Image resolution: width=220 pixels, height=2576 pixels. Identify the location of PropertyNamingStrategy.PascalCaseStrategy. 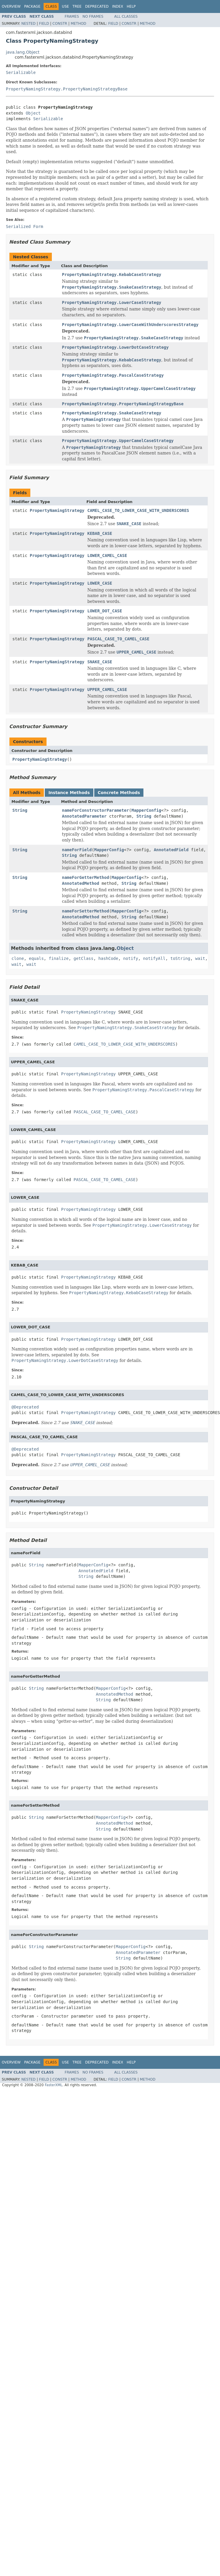
(113, 375).